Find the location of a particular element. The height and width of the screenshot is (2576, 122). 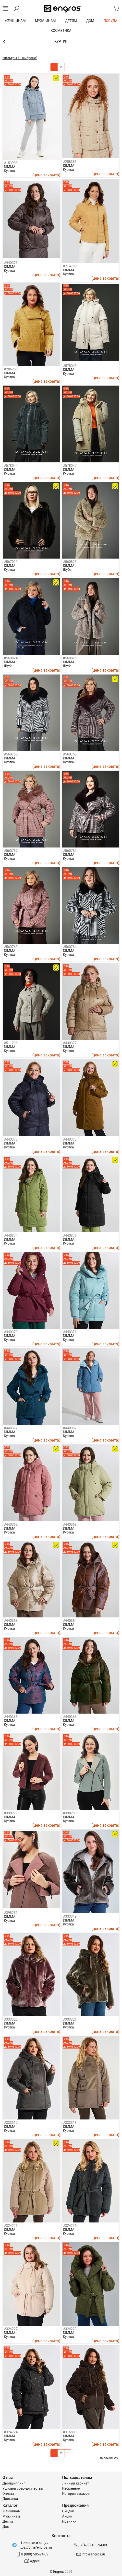

Мужчинам is located at coordinates (11, 2516).